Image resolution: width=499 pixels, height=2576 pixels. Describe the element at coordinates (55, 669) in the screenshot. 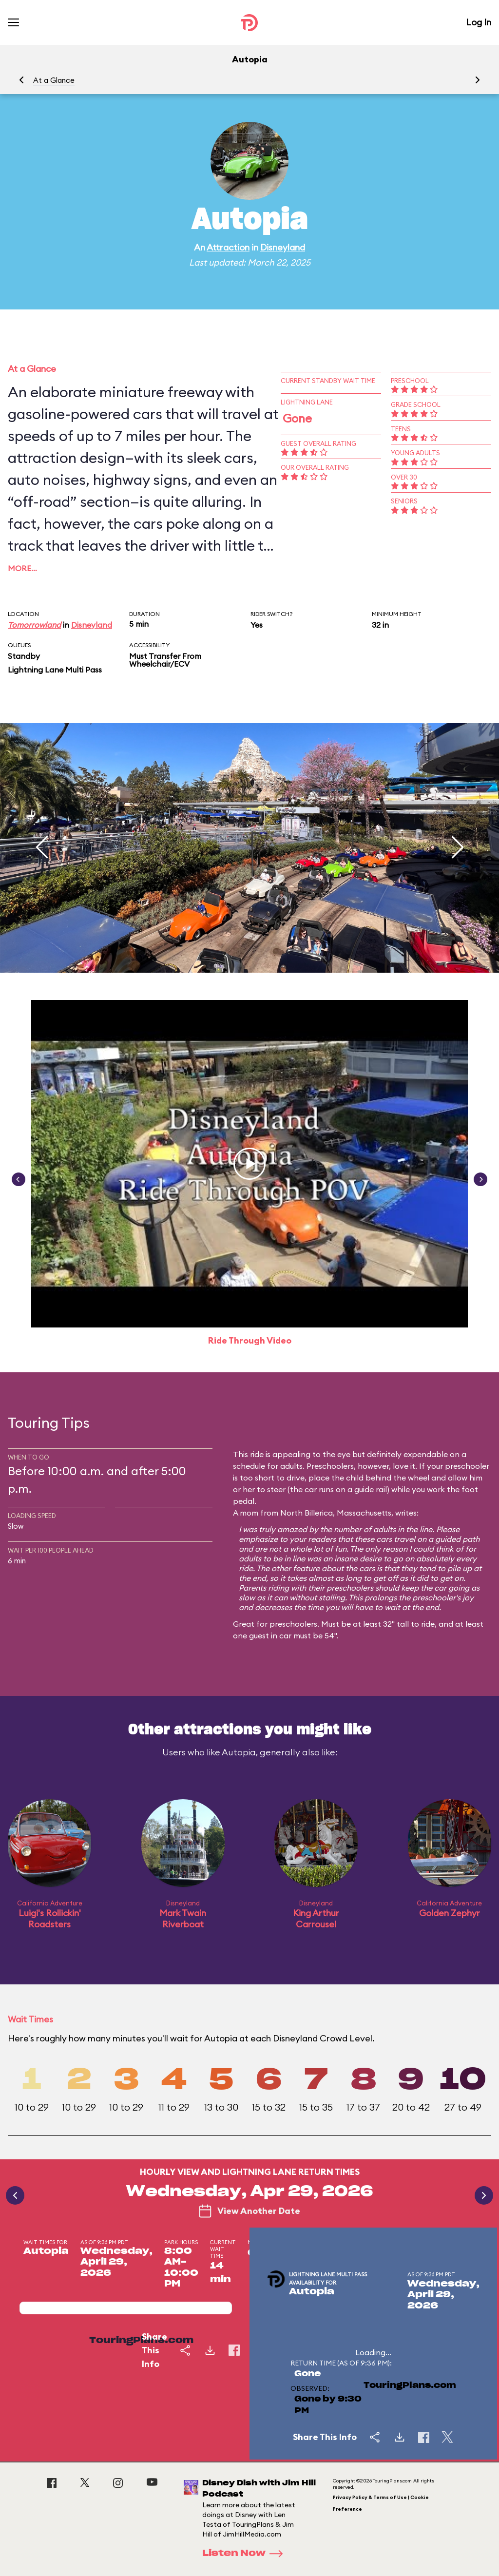

I see `Lightning Lane Multi Pass` at that location.